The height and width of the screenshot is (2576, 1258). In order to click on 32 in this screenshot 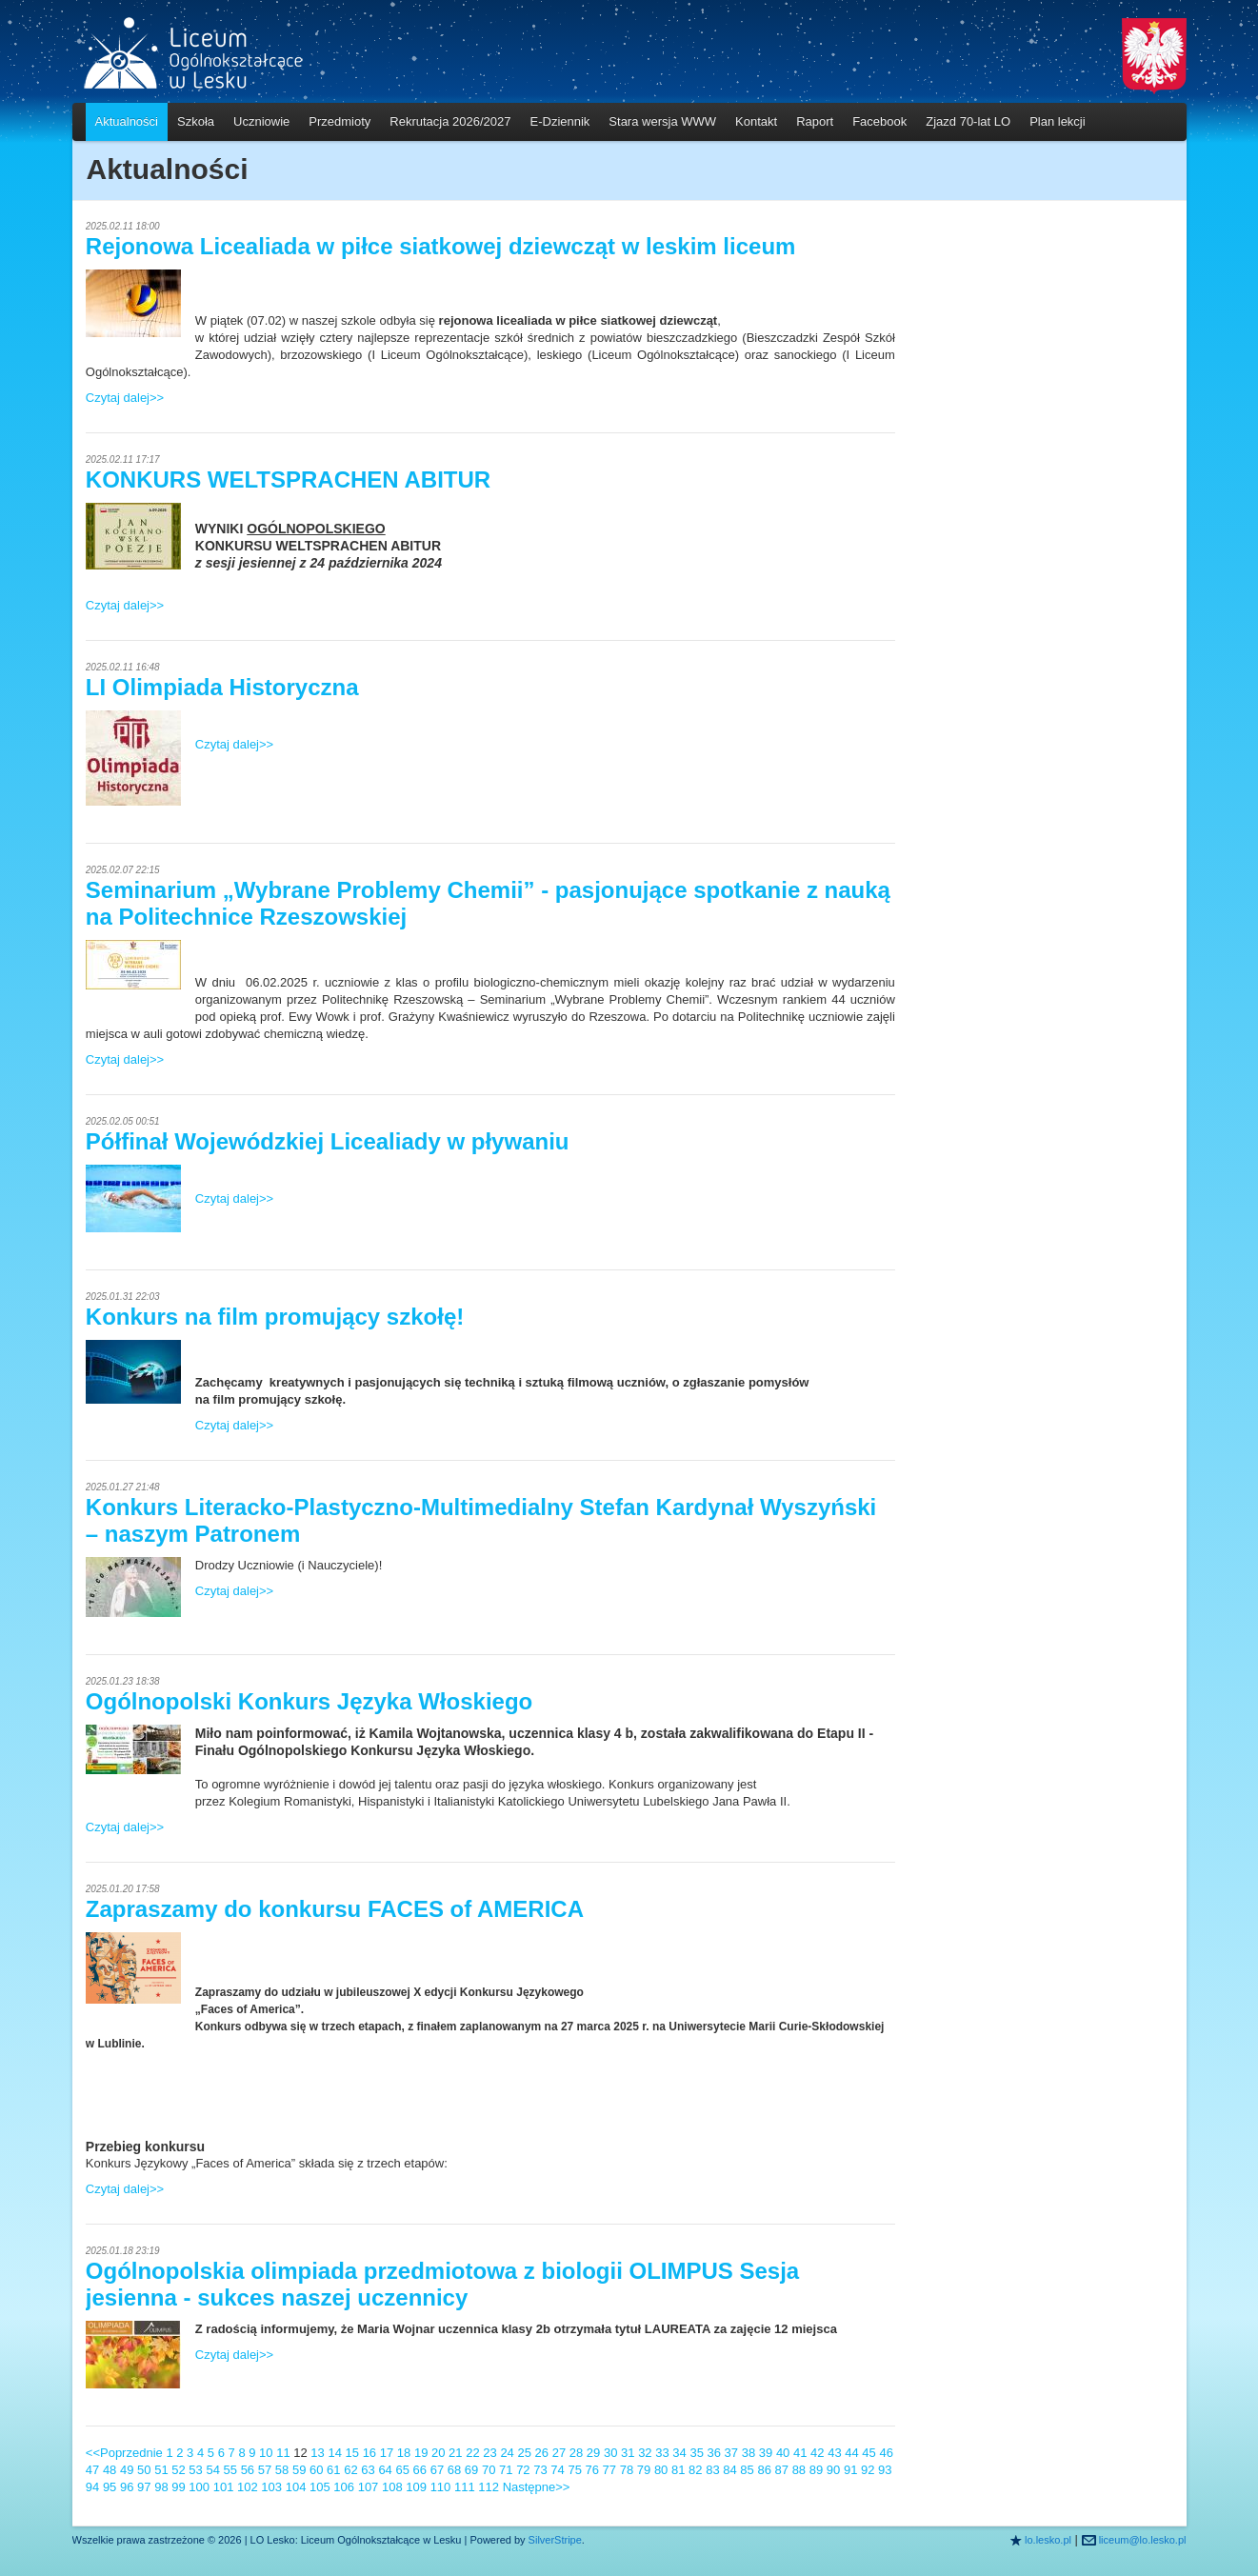, I will do `click(644, 2453)`.